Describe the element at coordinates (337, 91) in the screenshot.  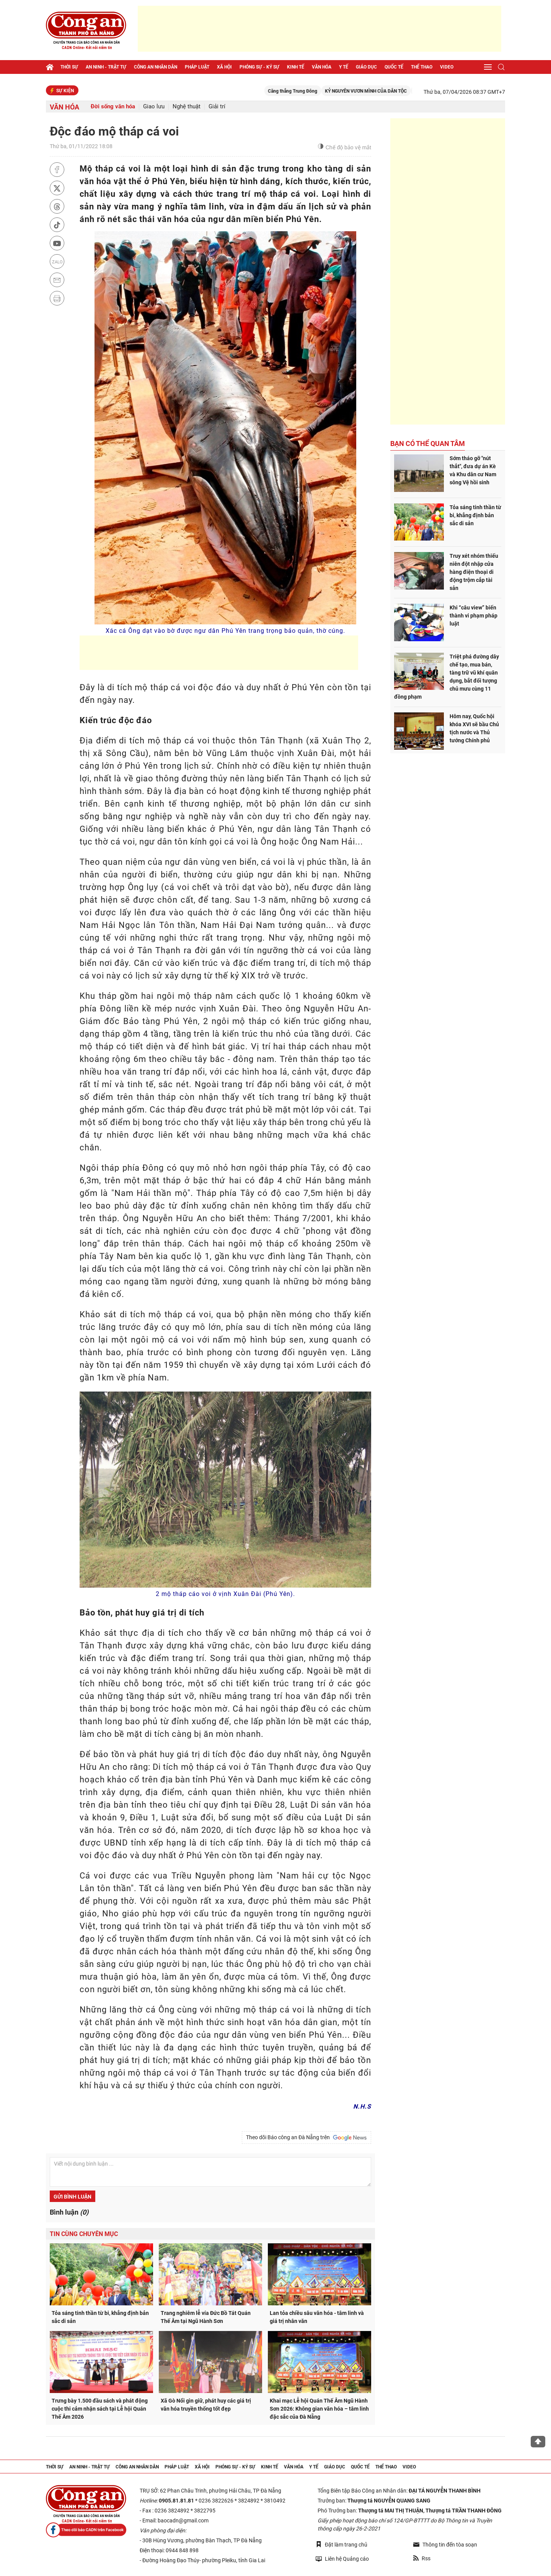
I see `Căng thẳng Trung Đông` at that location.